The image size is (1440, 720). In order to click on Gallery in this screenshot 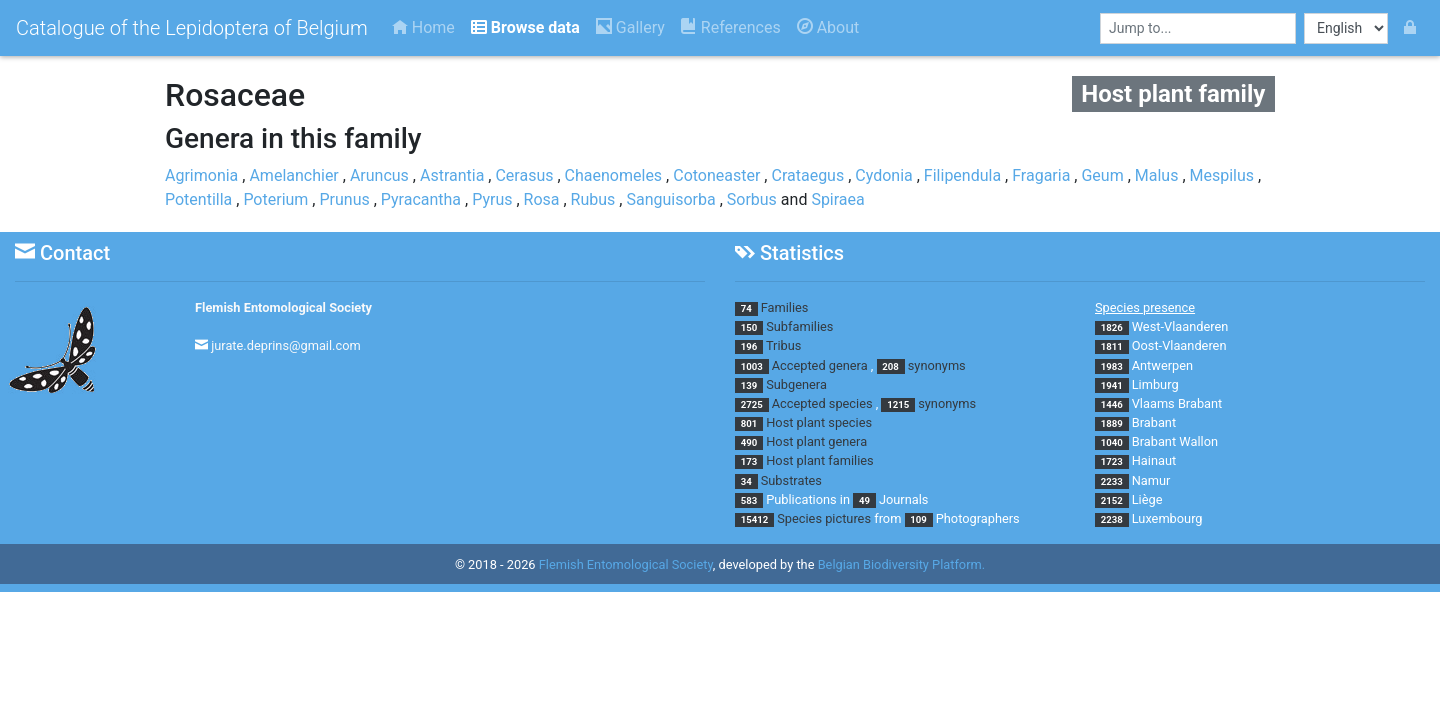, I will do `click(630, 27)`.